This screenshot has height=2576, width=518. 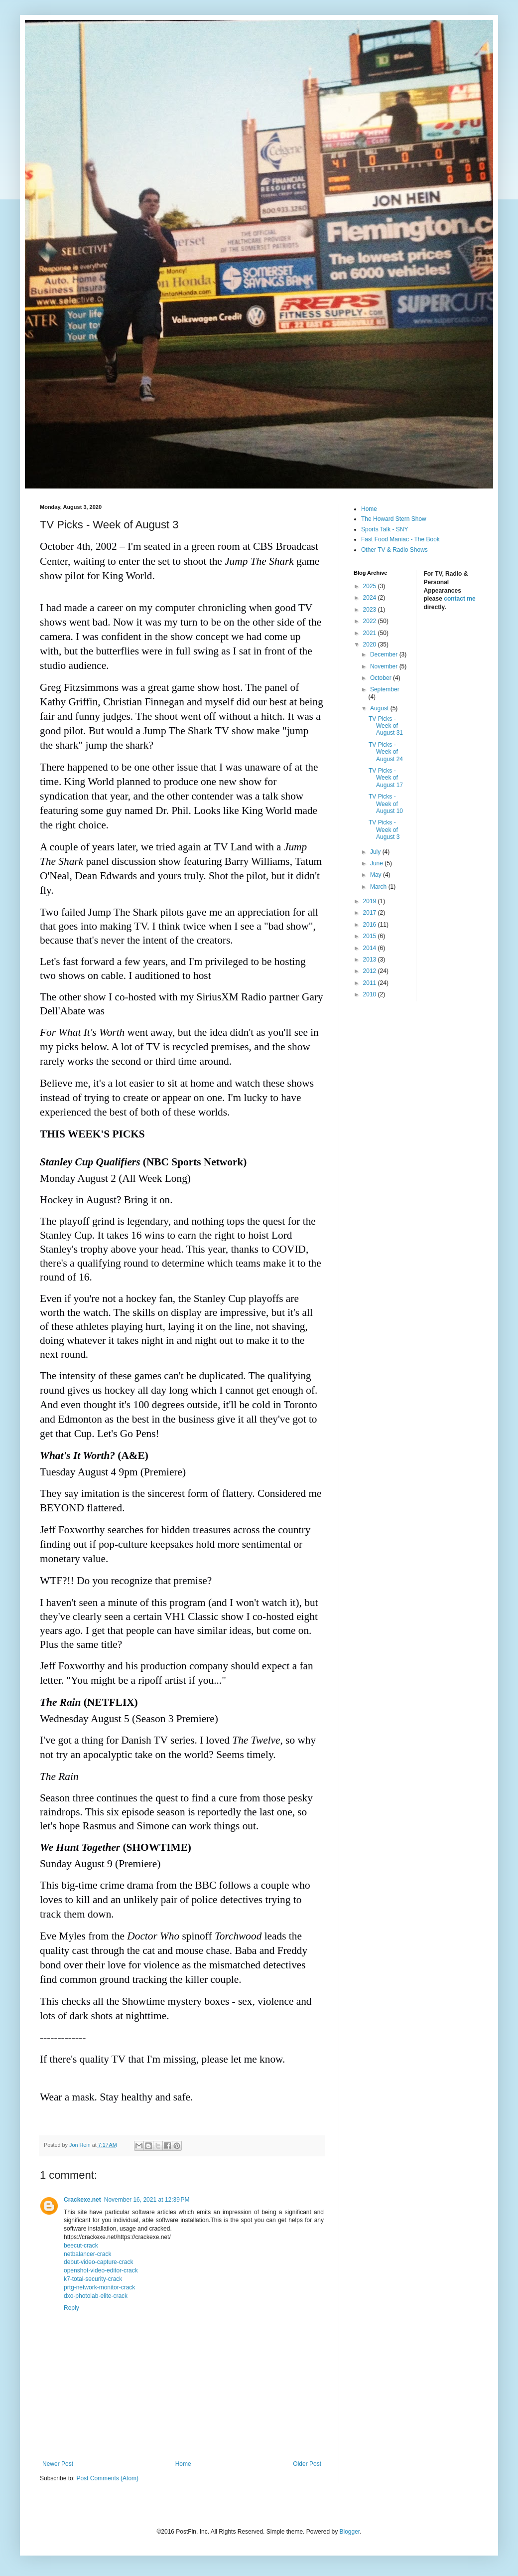 I want to click on June, so click(x=377, y=863).